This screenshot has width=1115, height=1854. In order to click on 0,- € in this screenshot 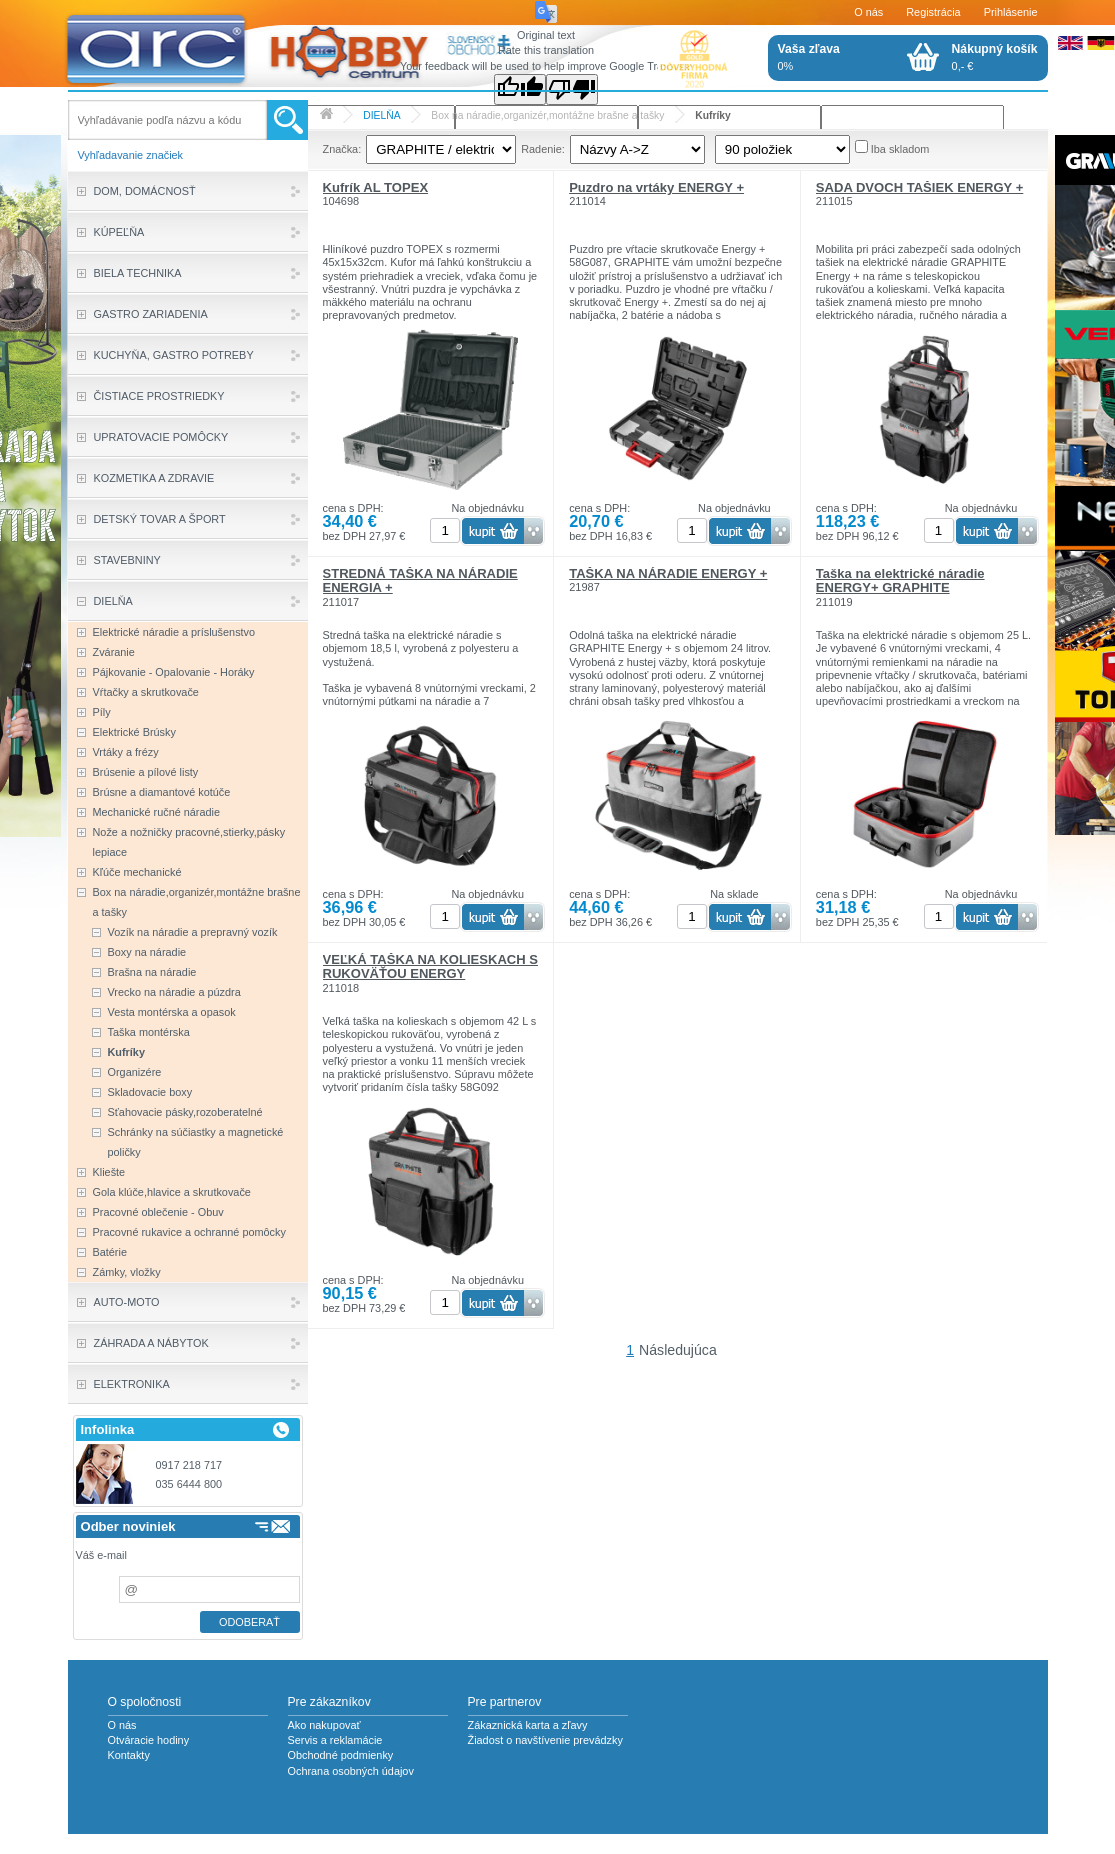, I will do `click(995, 57)`.